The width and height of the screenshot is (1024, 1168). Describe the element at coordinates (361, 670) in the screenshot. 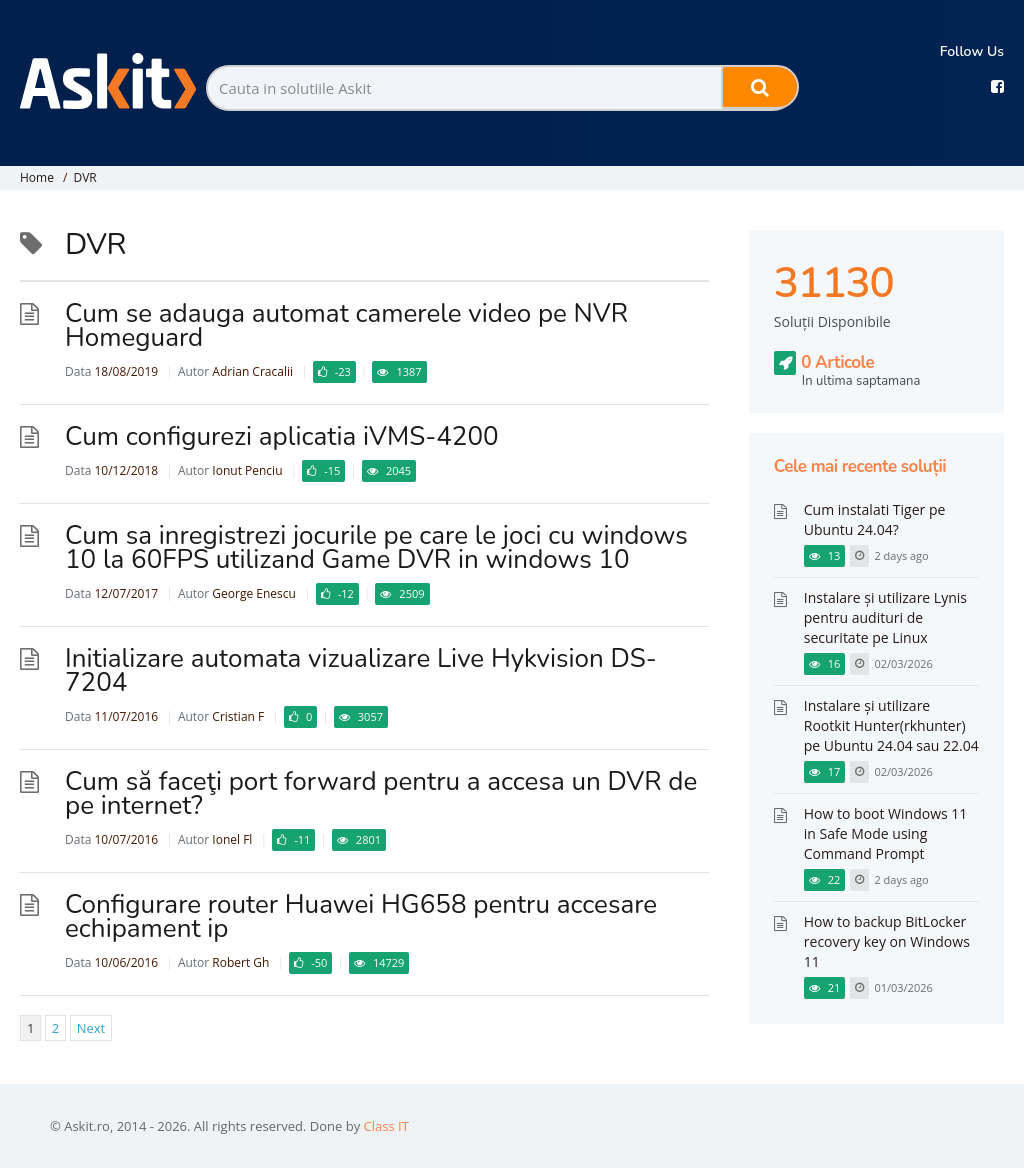

I see `Initializare automata vizualizare Live Hykvision DS-7204` at that location.